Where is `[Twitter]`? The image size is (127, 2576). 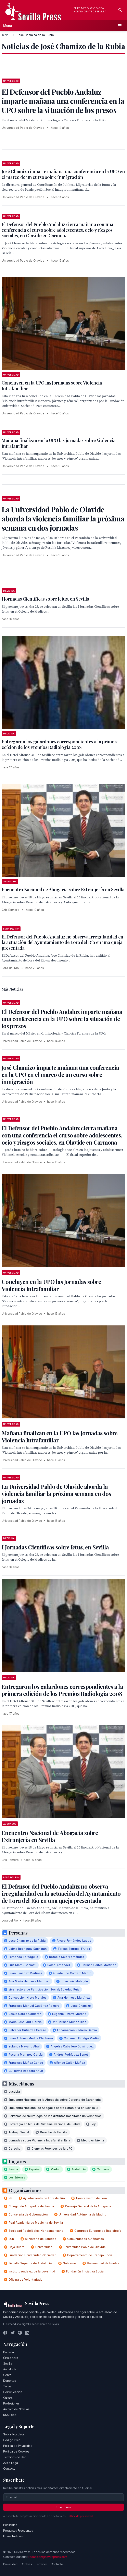 [Twitter] is located at coordinates (13, 2333).